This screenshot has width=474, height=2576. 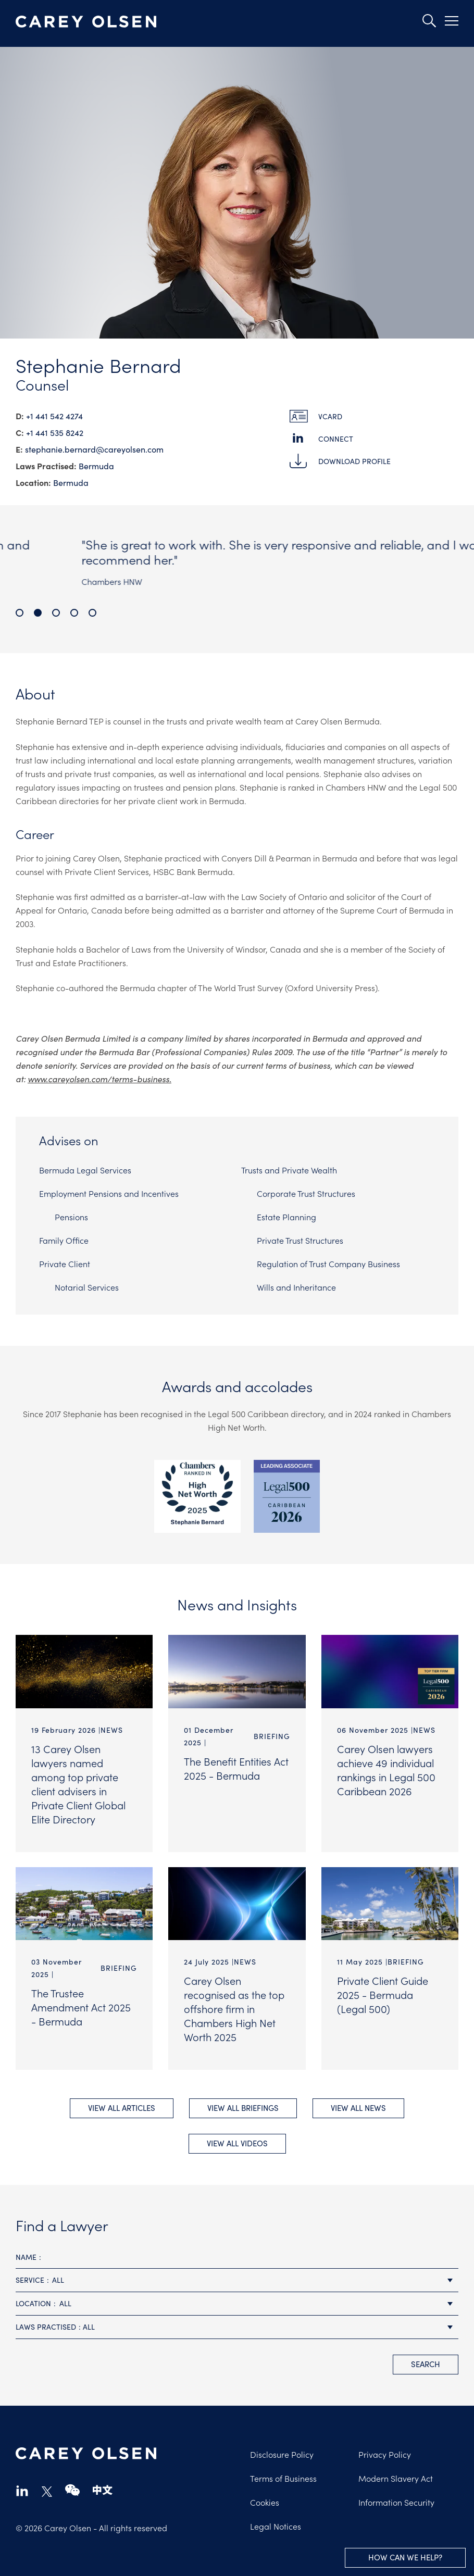 I want to click on www.careyolsen.com/terms-business., so click(x=99, y=1078).